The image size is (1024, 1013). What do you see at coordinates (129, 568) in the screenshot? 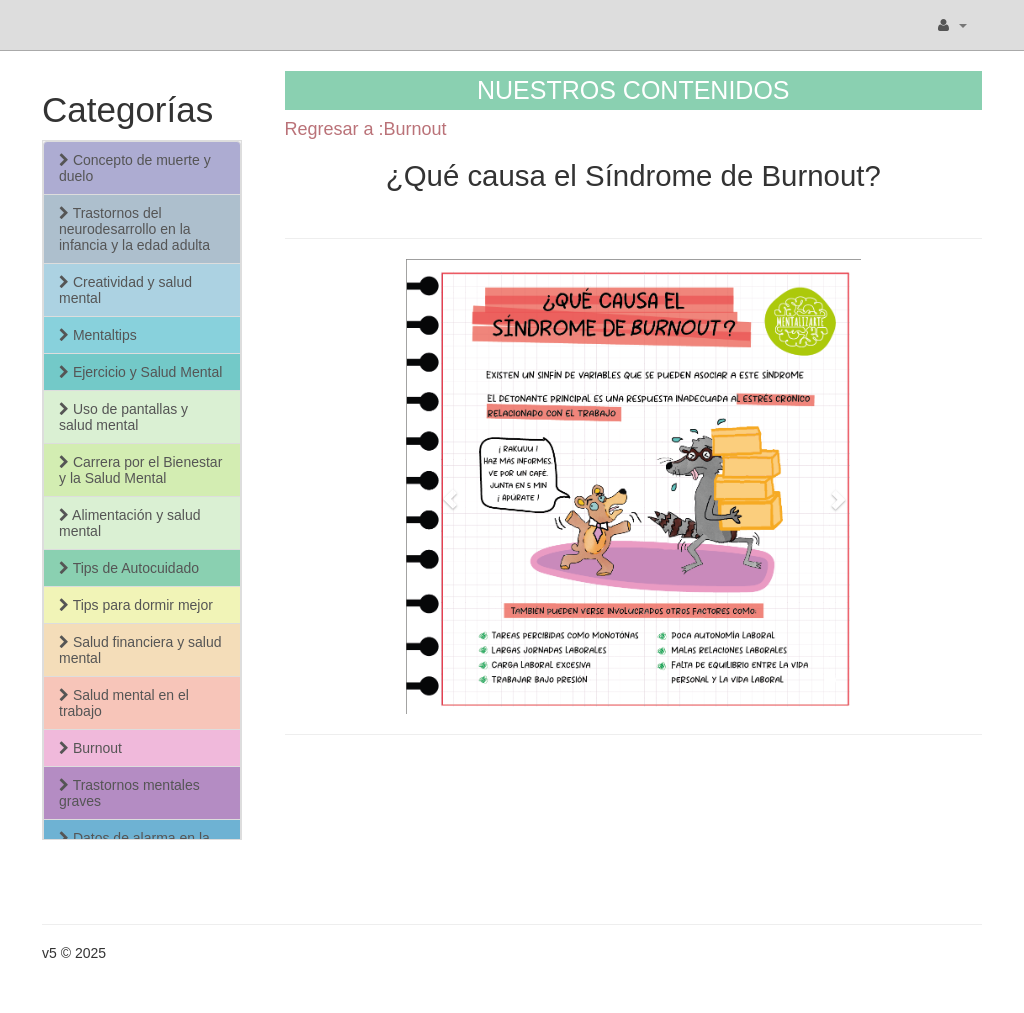
I see `Tips de Autocuidado` at bounding box center [129, 568].